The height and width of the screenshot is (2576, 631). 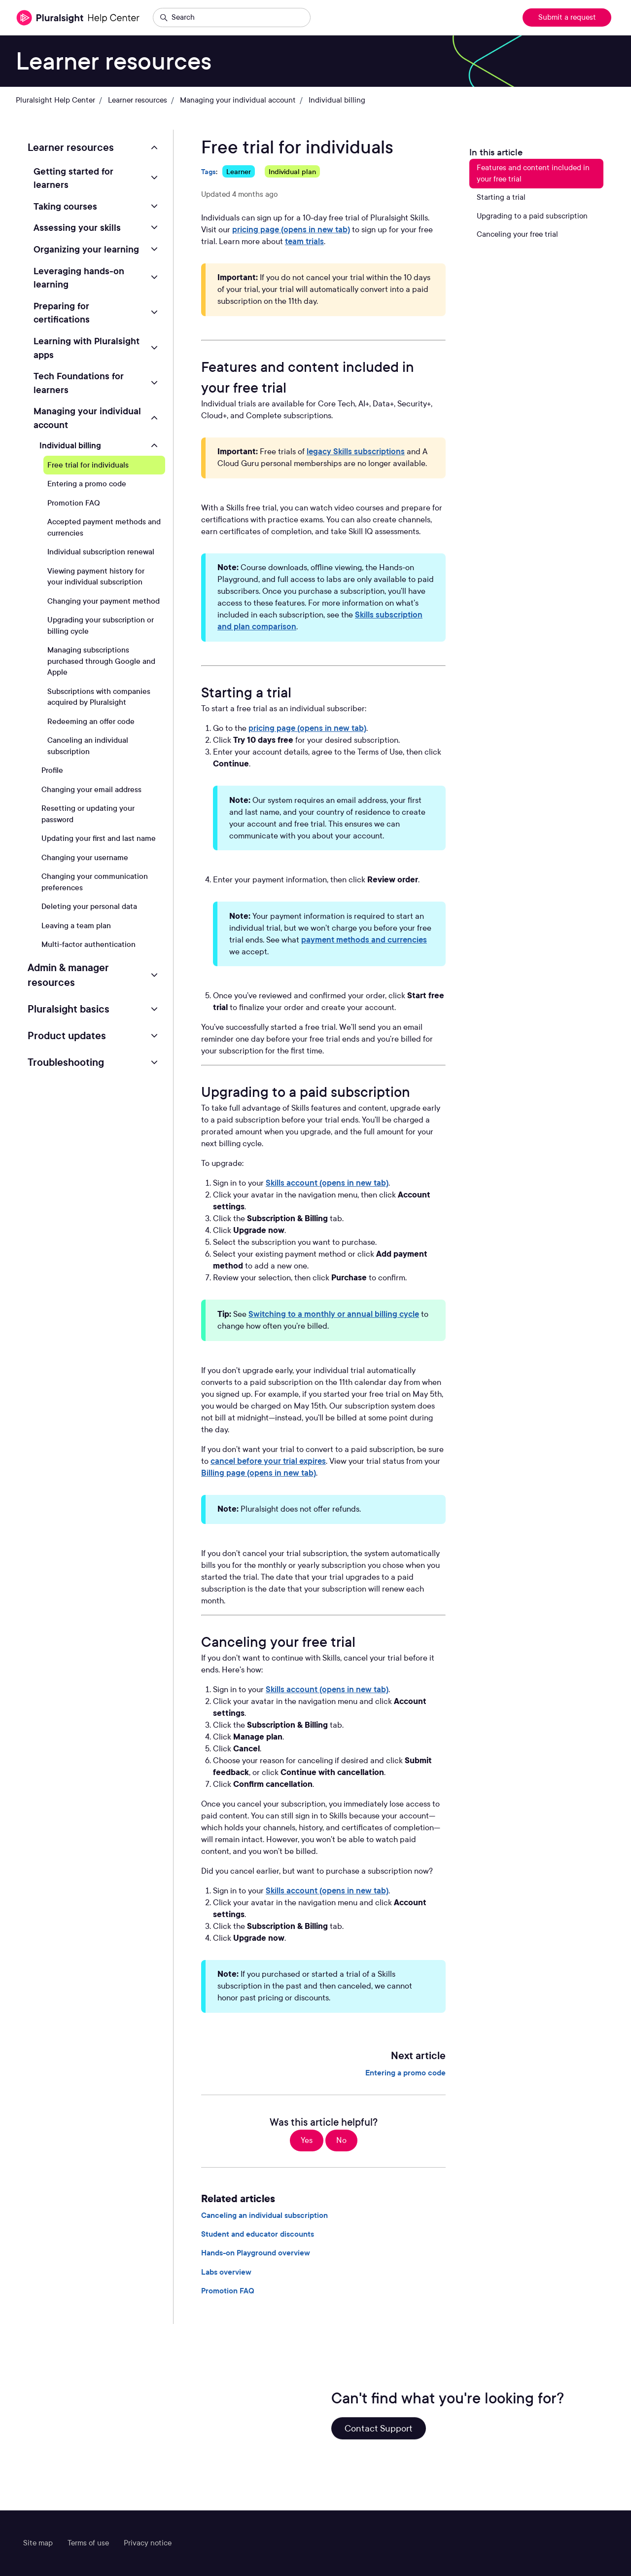 What do you see at coordinates (62, 312) in the screenshot?
I see `Preparing for certifications` at bounding box center [62, 312].